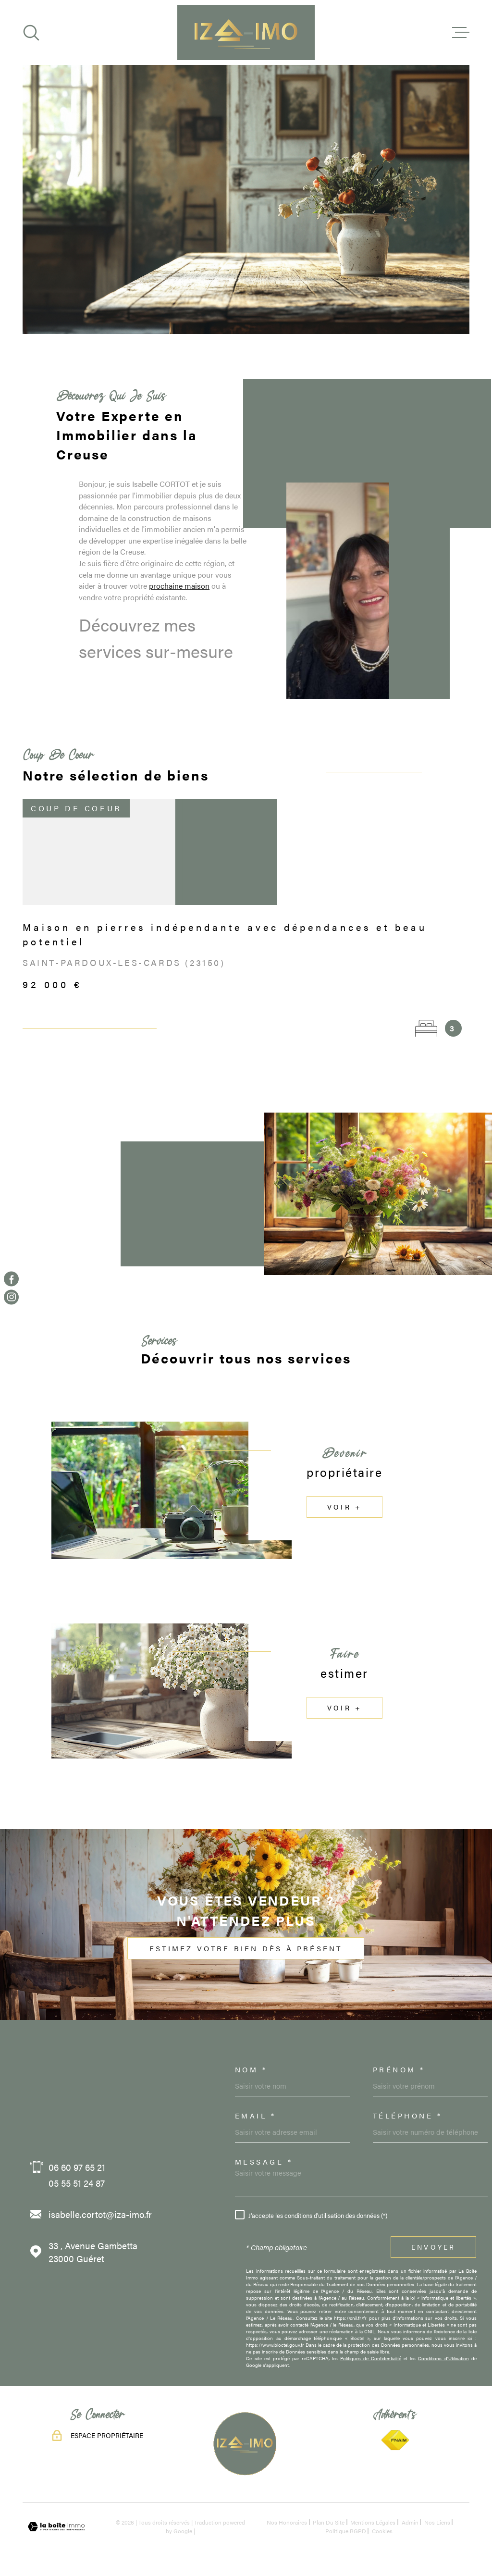 Image resolution: width=492 pixels, height=2576 pixels. What do you see at coordinates (328, 2522) in the screenshot?
I see `Plan du site` at bounding box center [328, 2522].